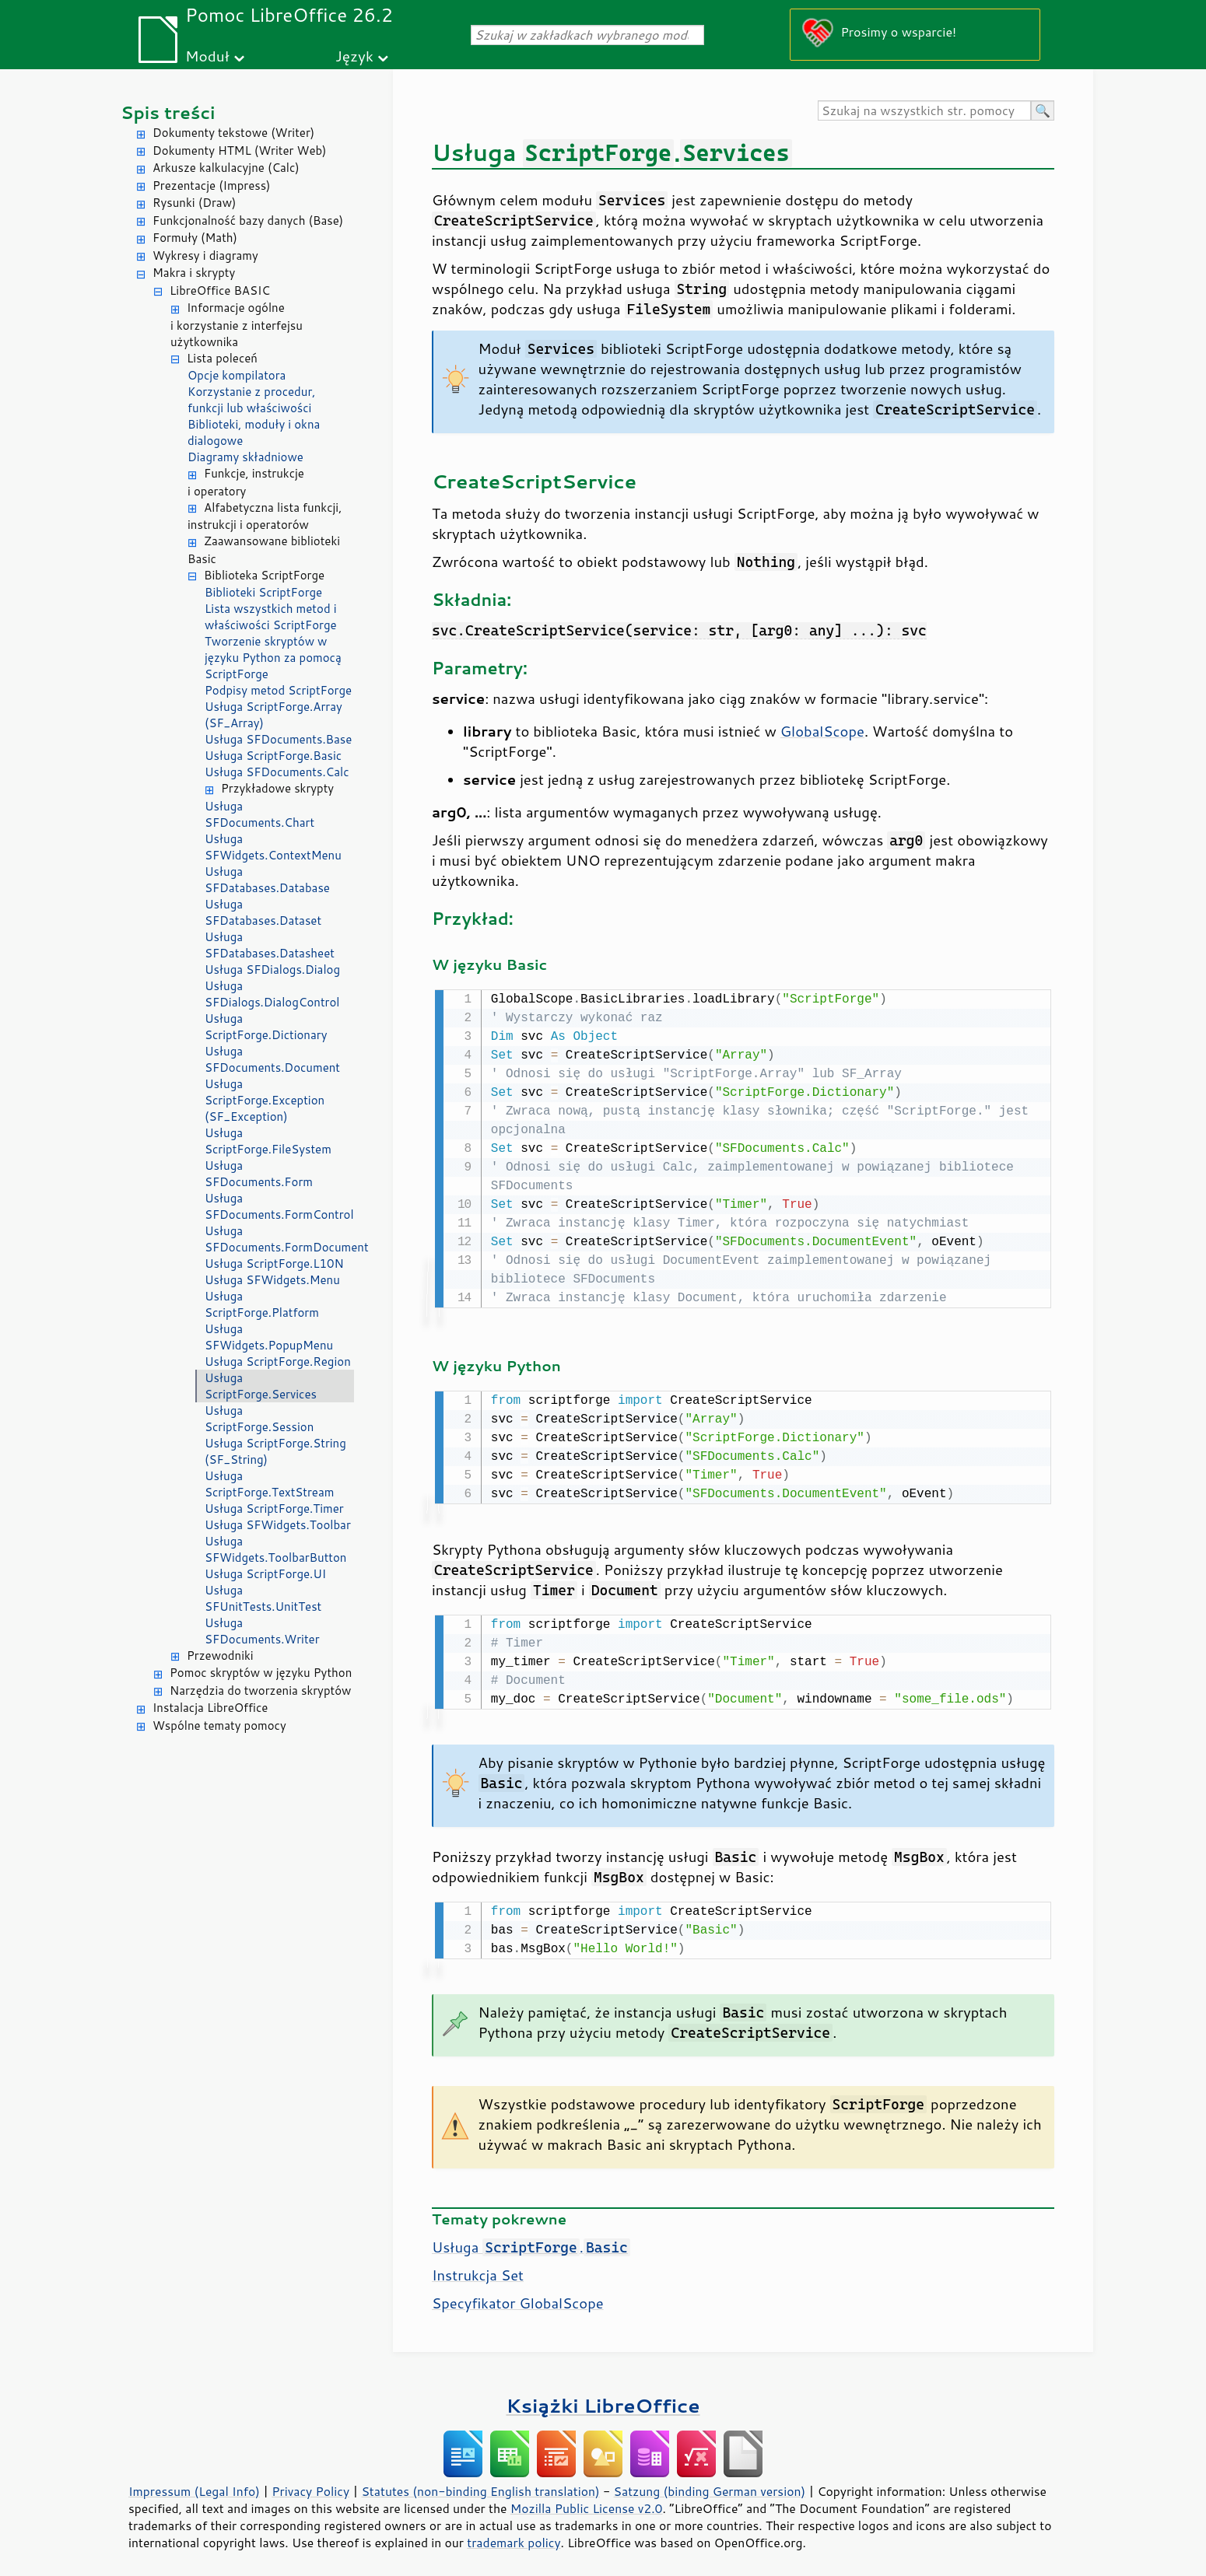 This screenshot has height=2576, width=1206. Describe the element at coordinates (260, 1690) in the screenshot. I see `Narzędzia do tworzenia skryptów` at that location.